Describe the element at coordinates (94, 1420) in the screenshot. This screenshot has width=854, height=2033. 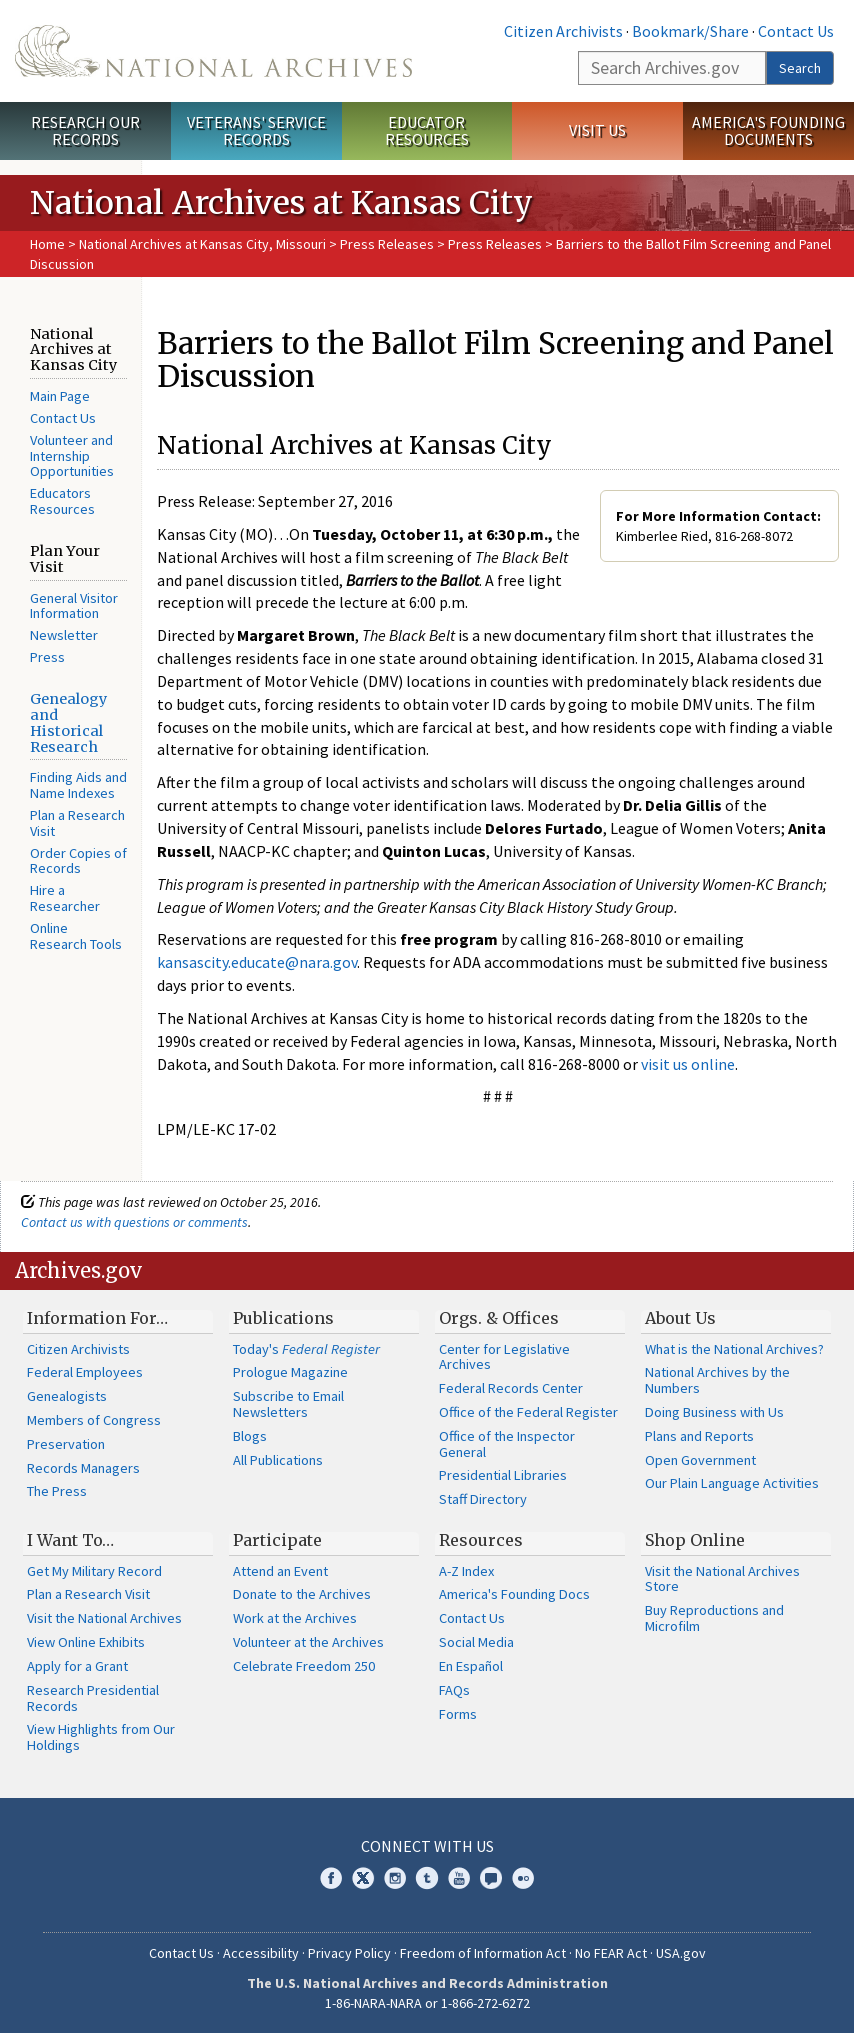
I see `Members of Congress` at that location.